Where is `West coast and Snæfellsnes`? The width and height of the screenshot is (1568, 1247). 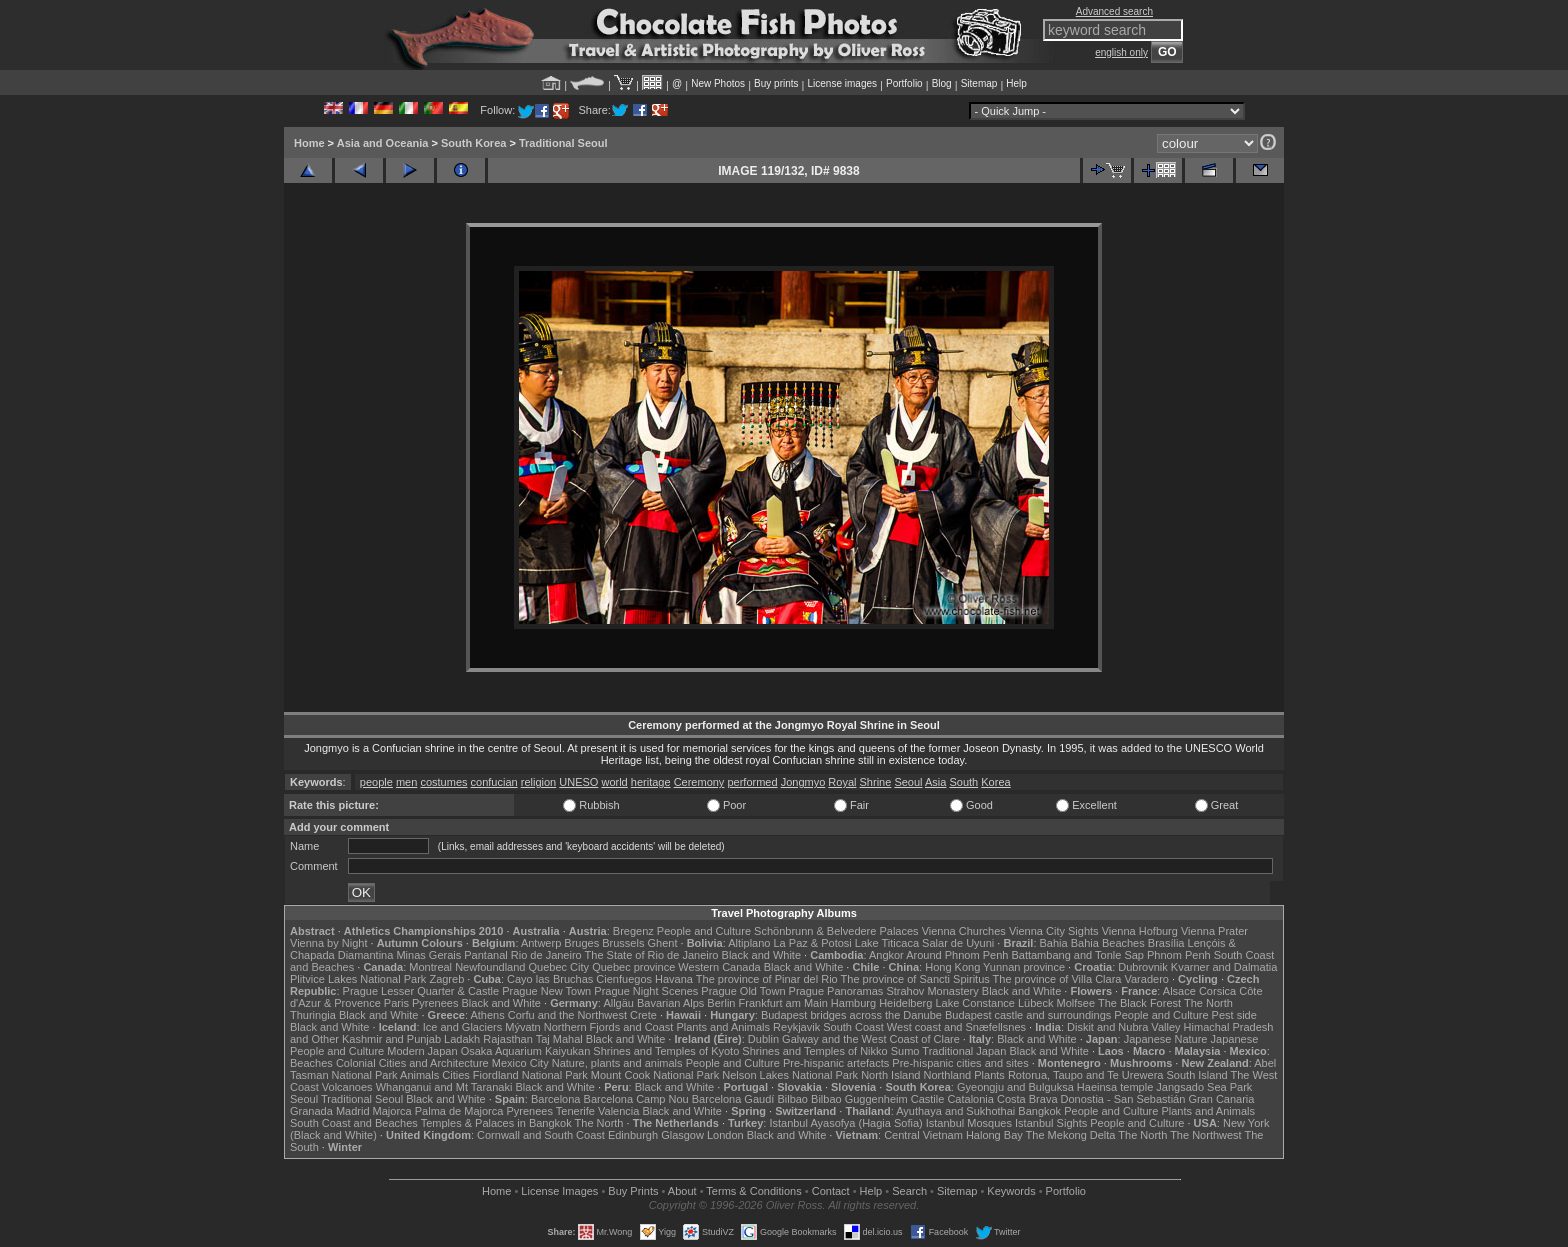 West coast and Snæfellsnes is located at coordinates (956, 1027).